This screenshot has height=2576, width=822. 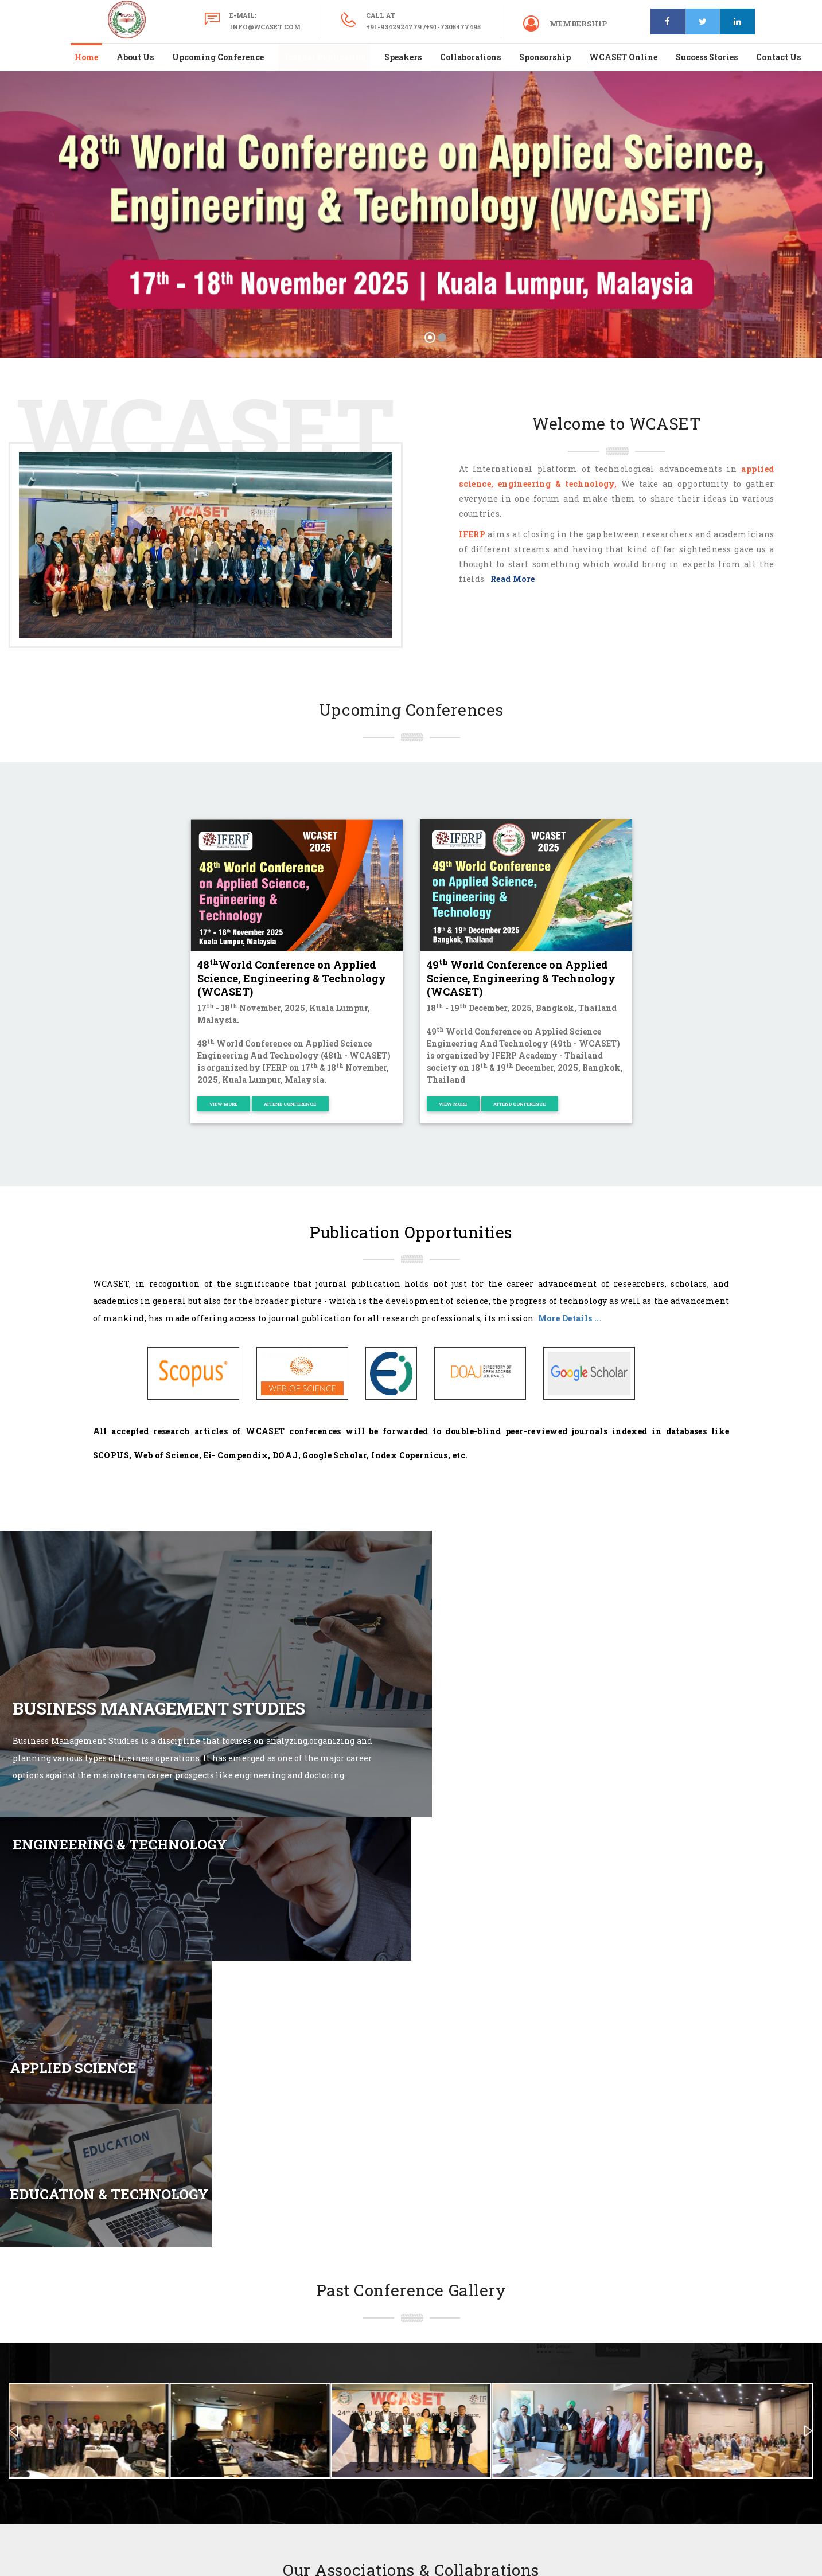 I want to click on engineering & technology,, so click(x=557, y=483).